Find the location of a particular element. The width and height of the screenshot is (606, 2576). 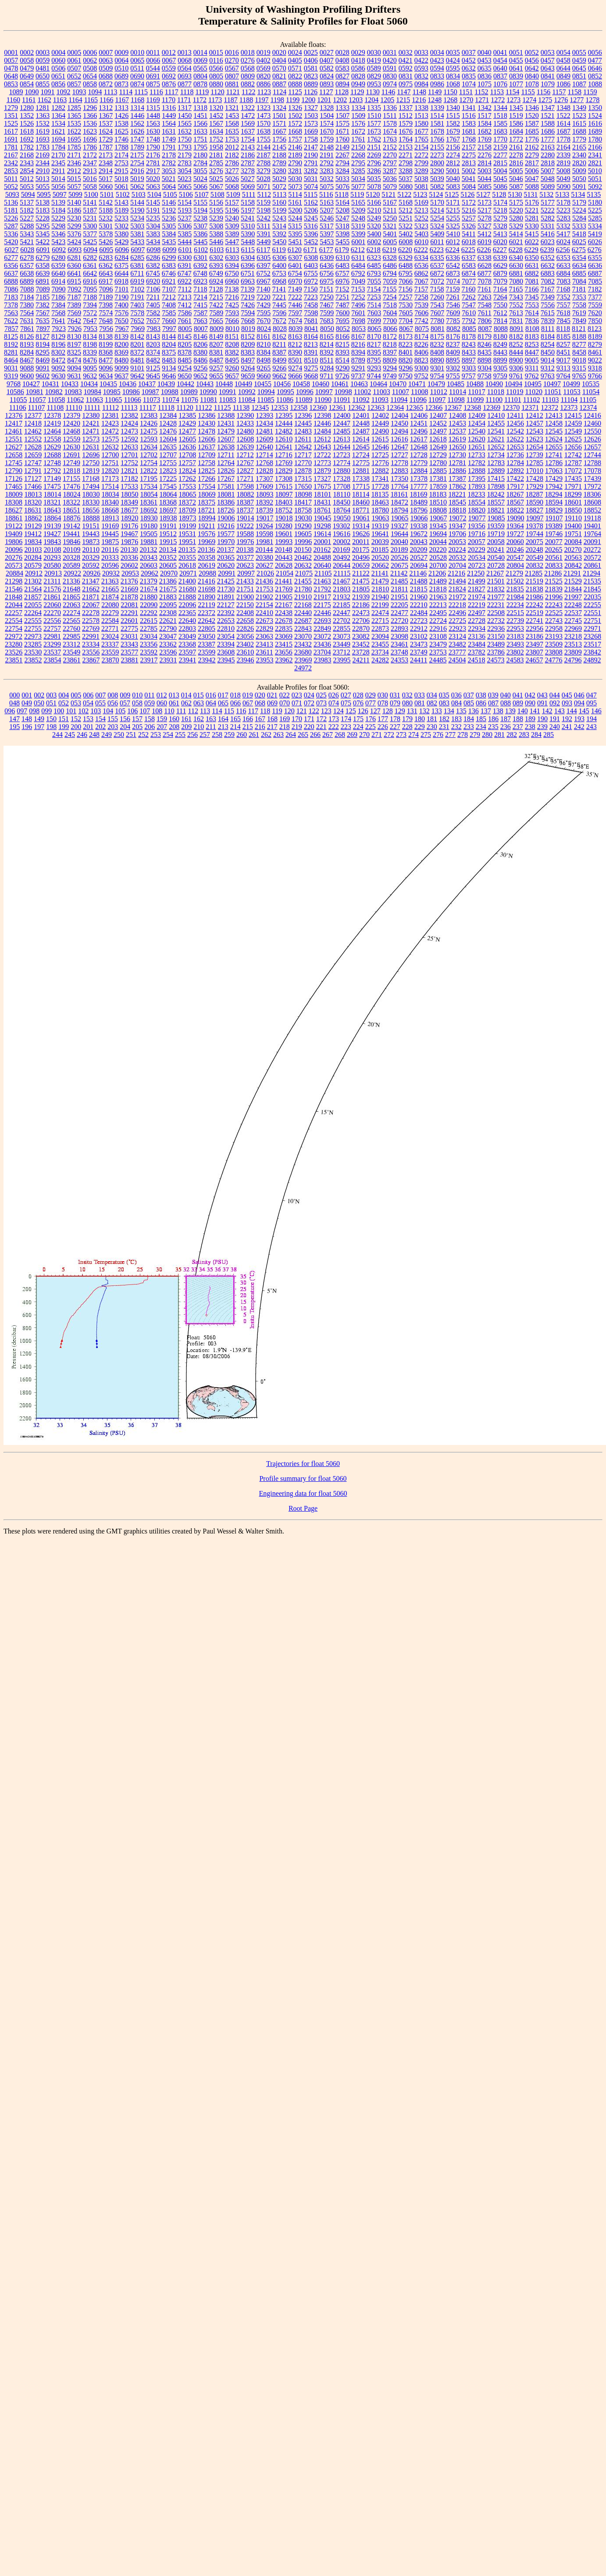

5020 is located at coordinates (153, 178).